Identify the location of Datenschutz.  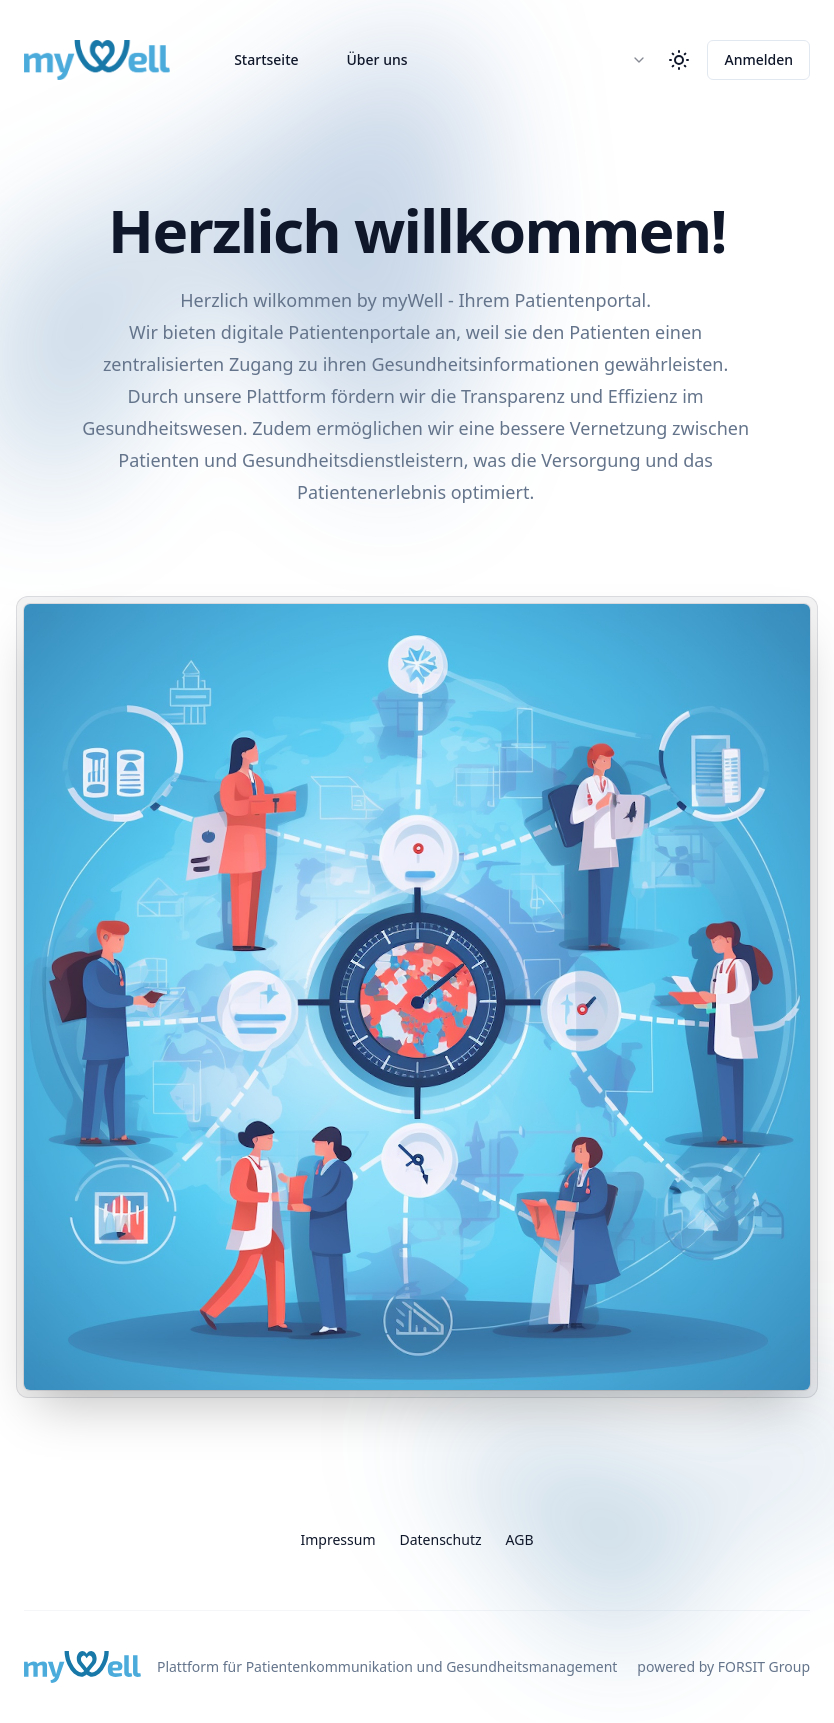
(440, 1539).